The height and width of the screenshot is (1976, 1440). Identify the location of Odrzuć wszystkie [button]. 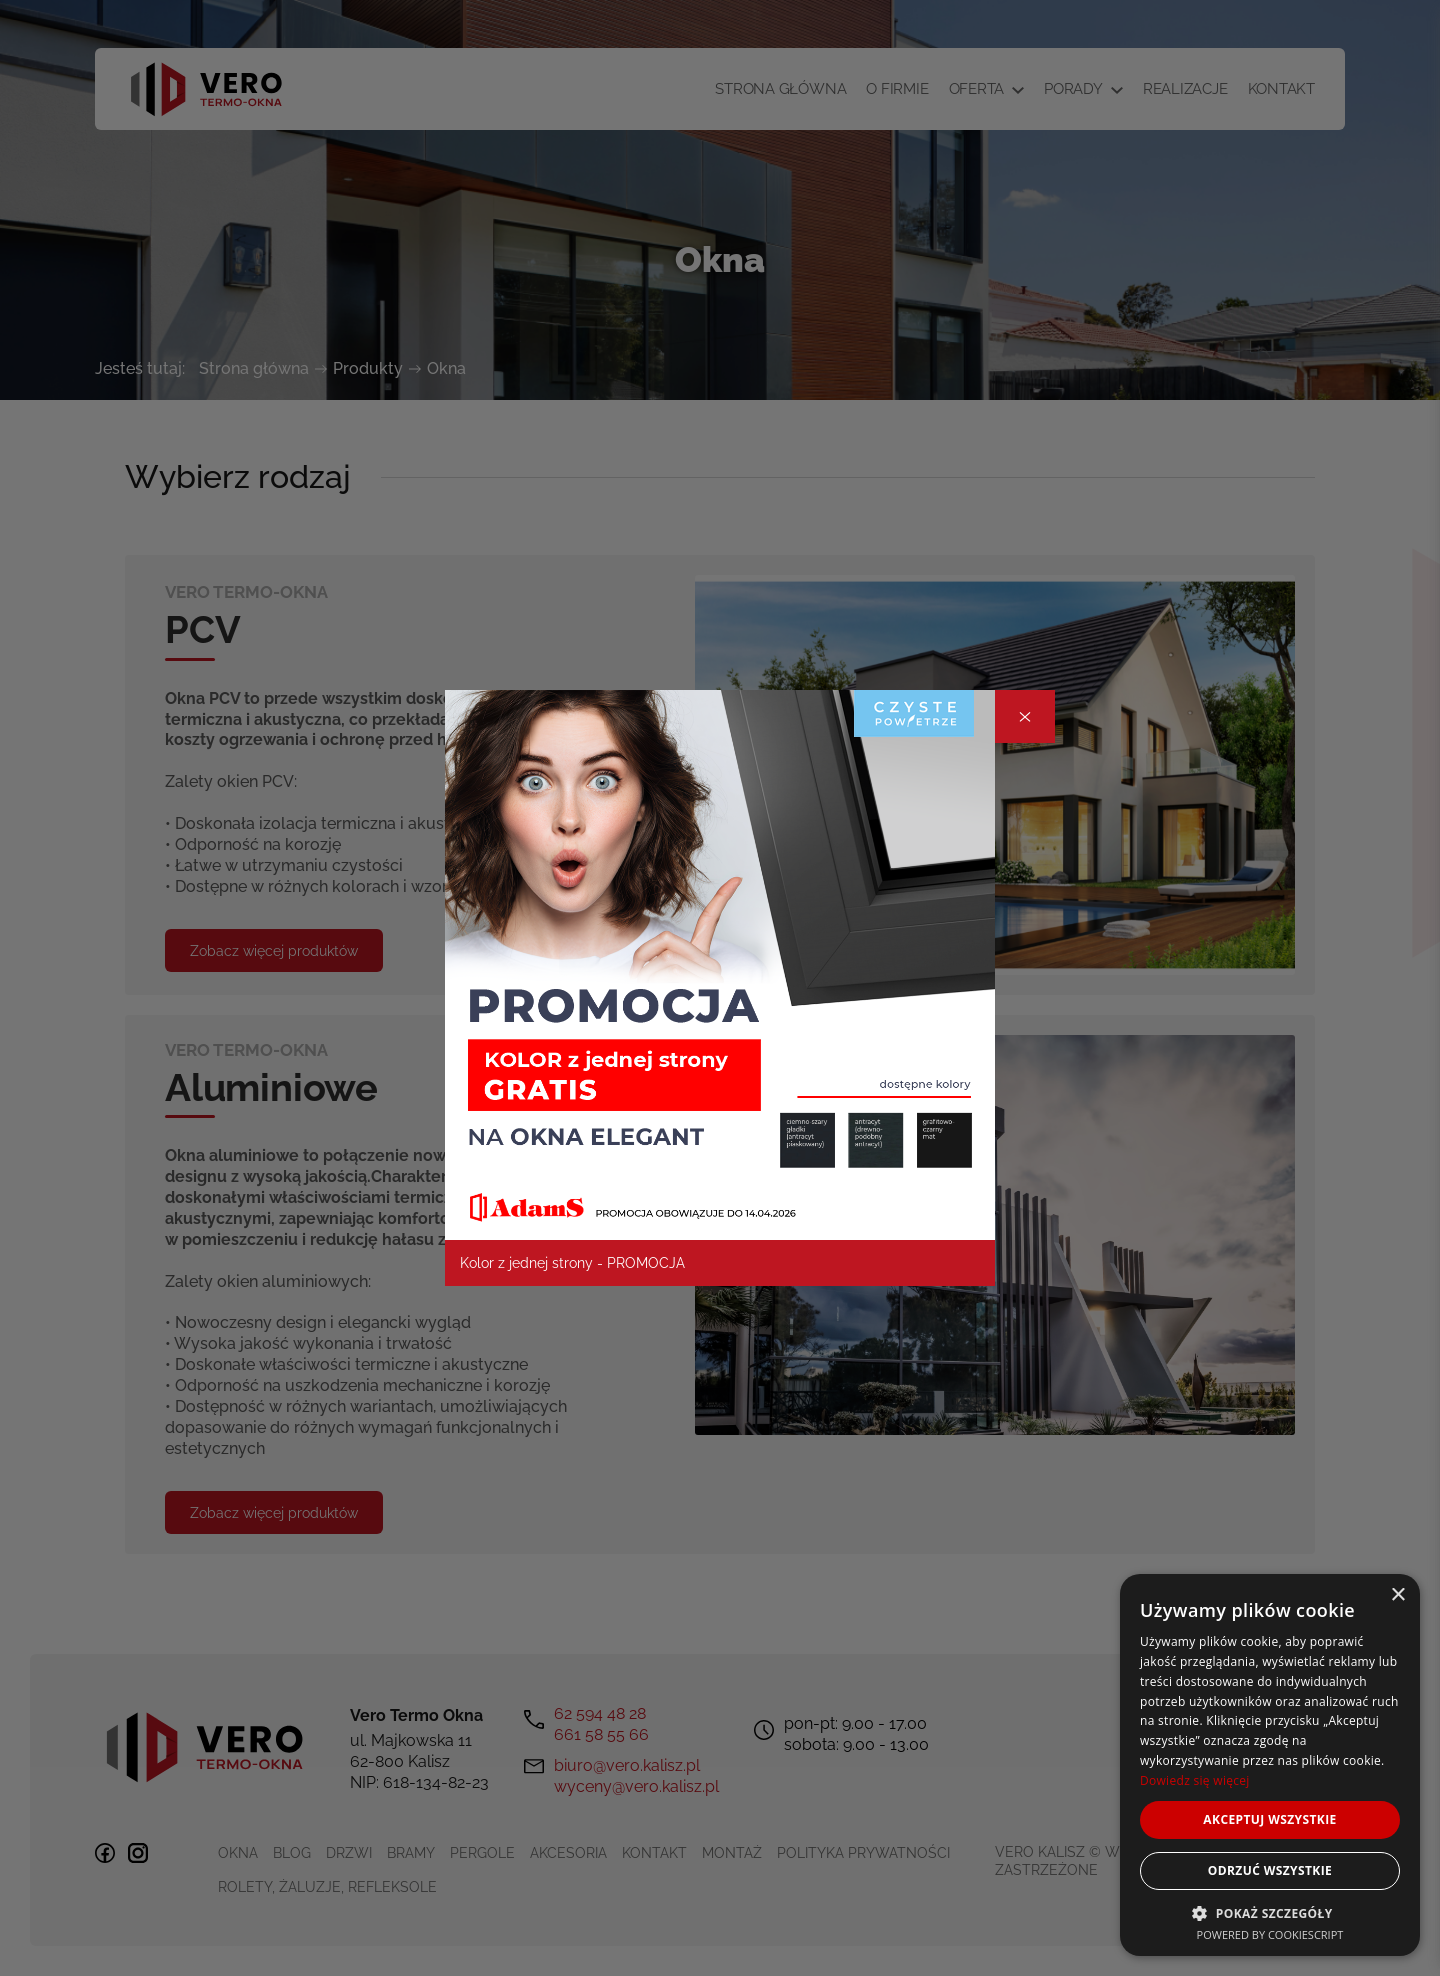
(1270, 1870).